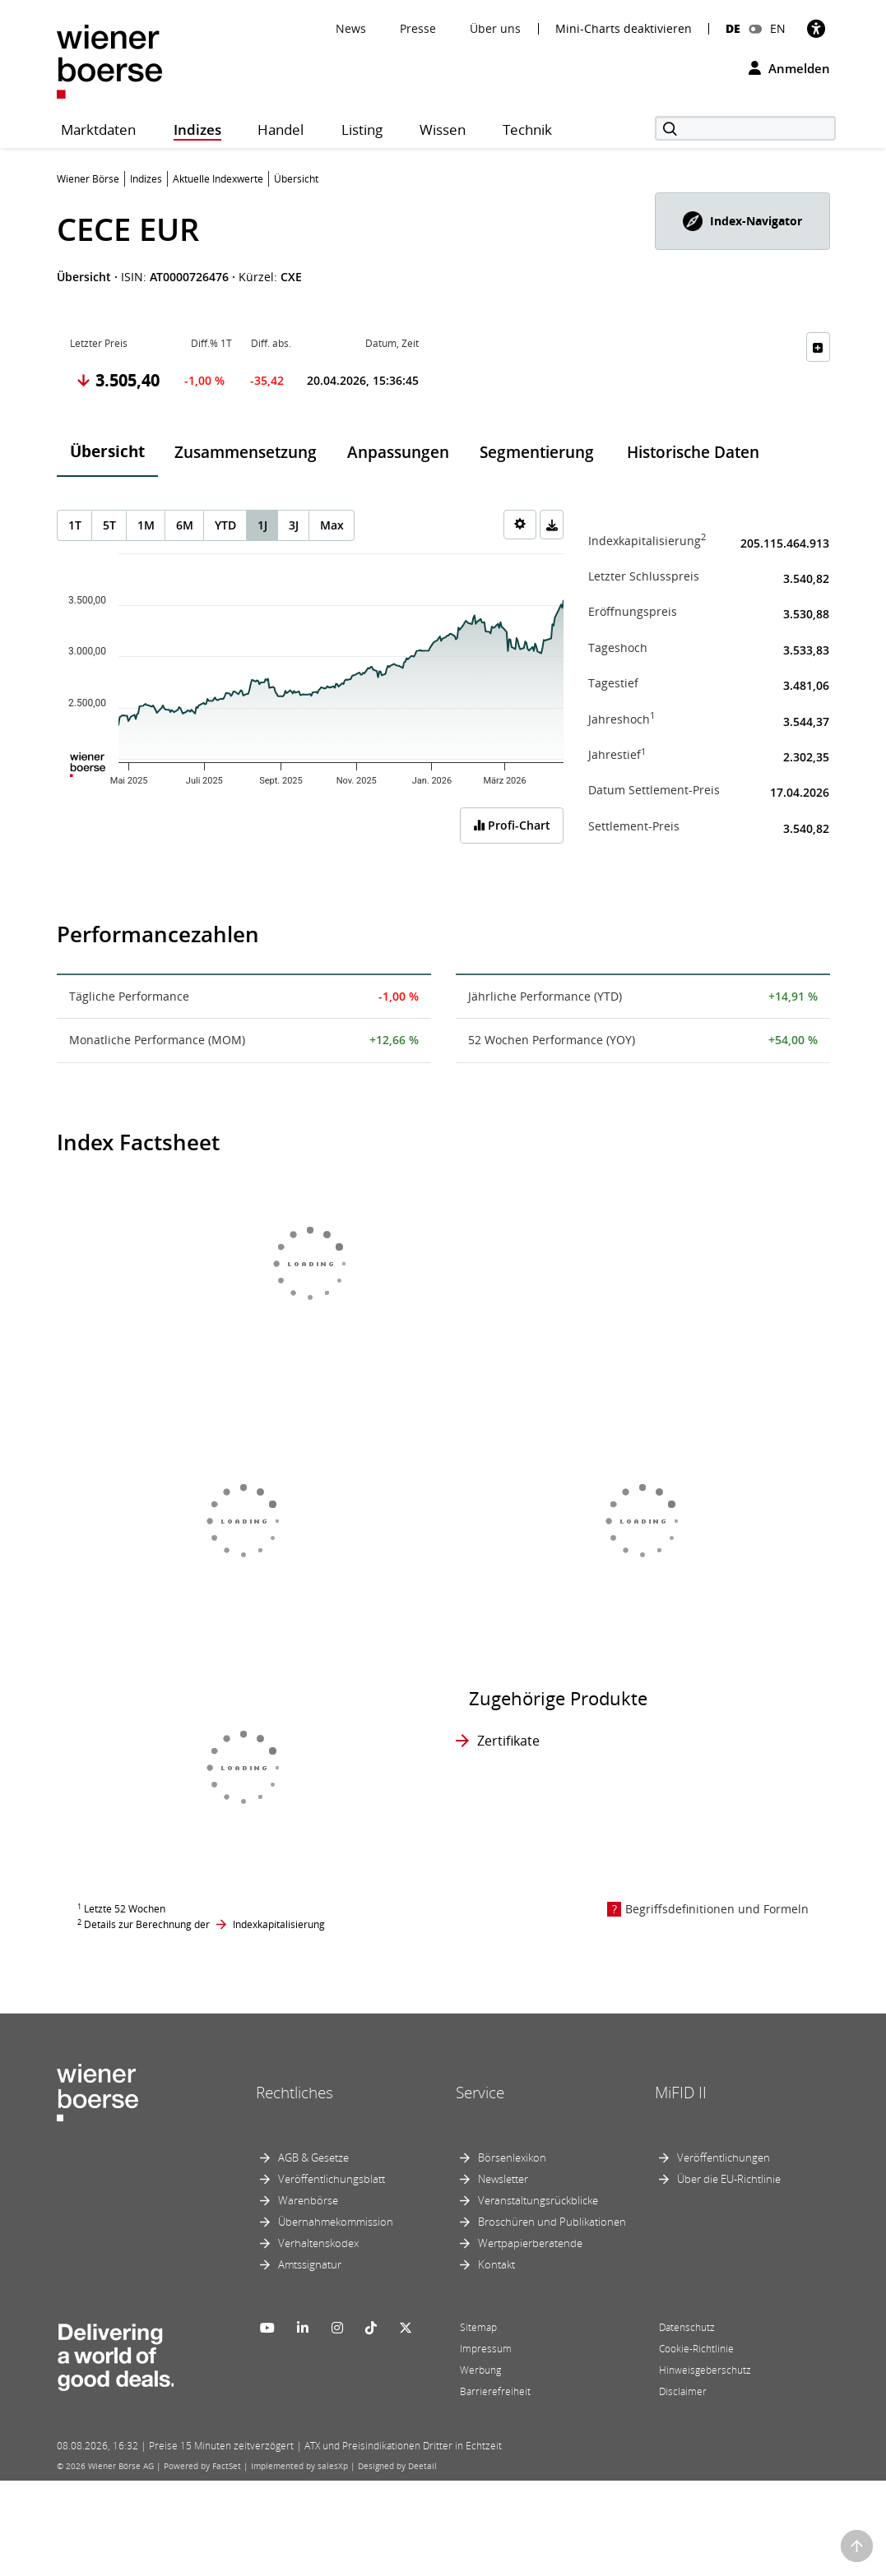  What do you see at coordinates (503, 2178) in the screenshot?
I see `Newsletter` at bounding box center [503, 2178].